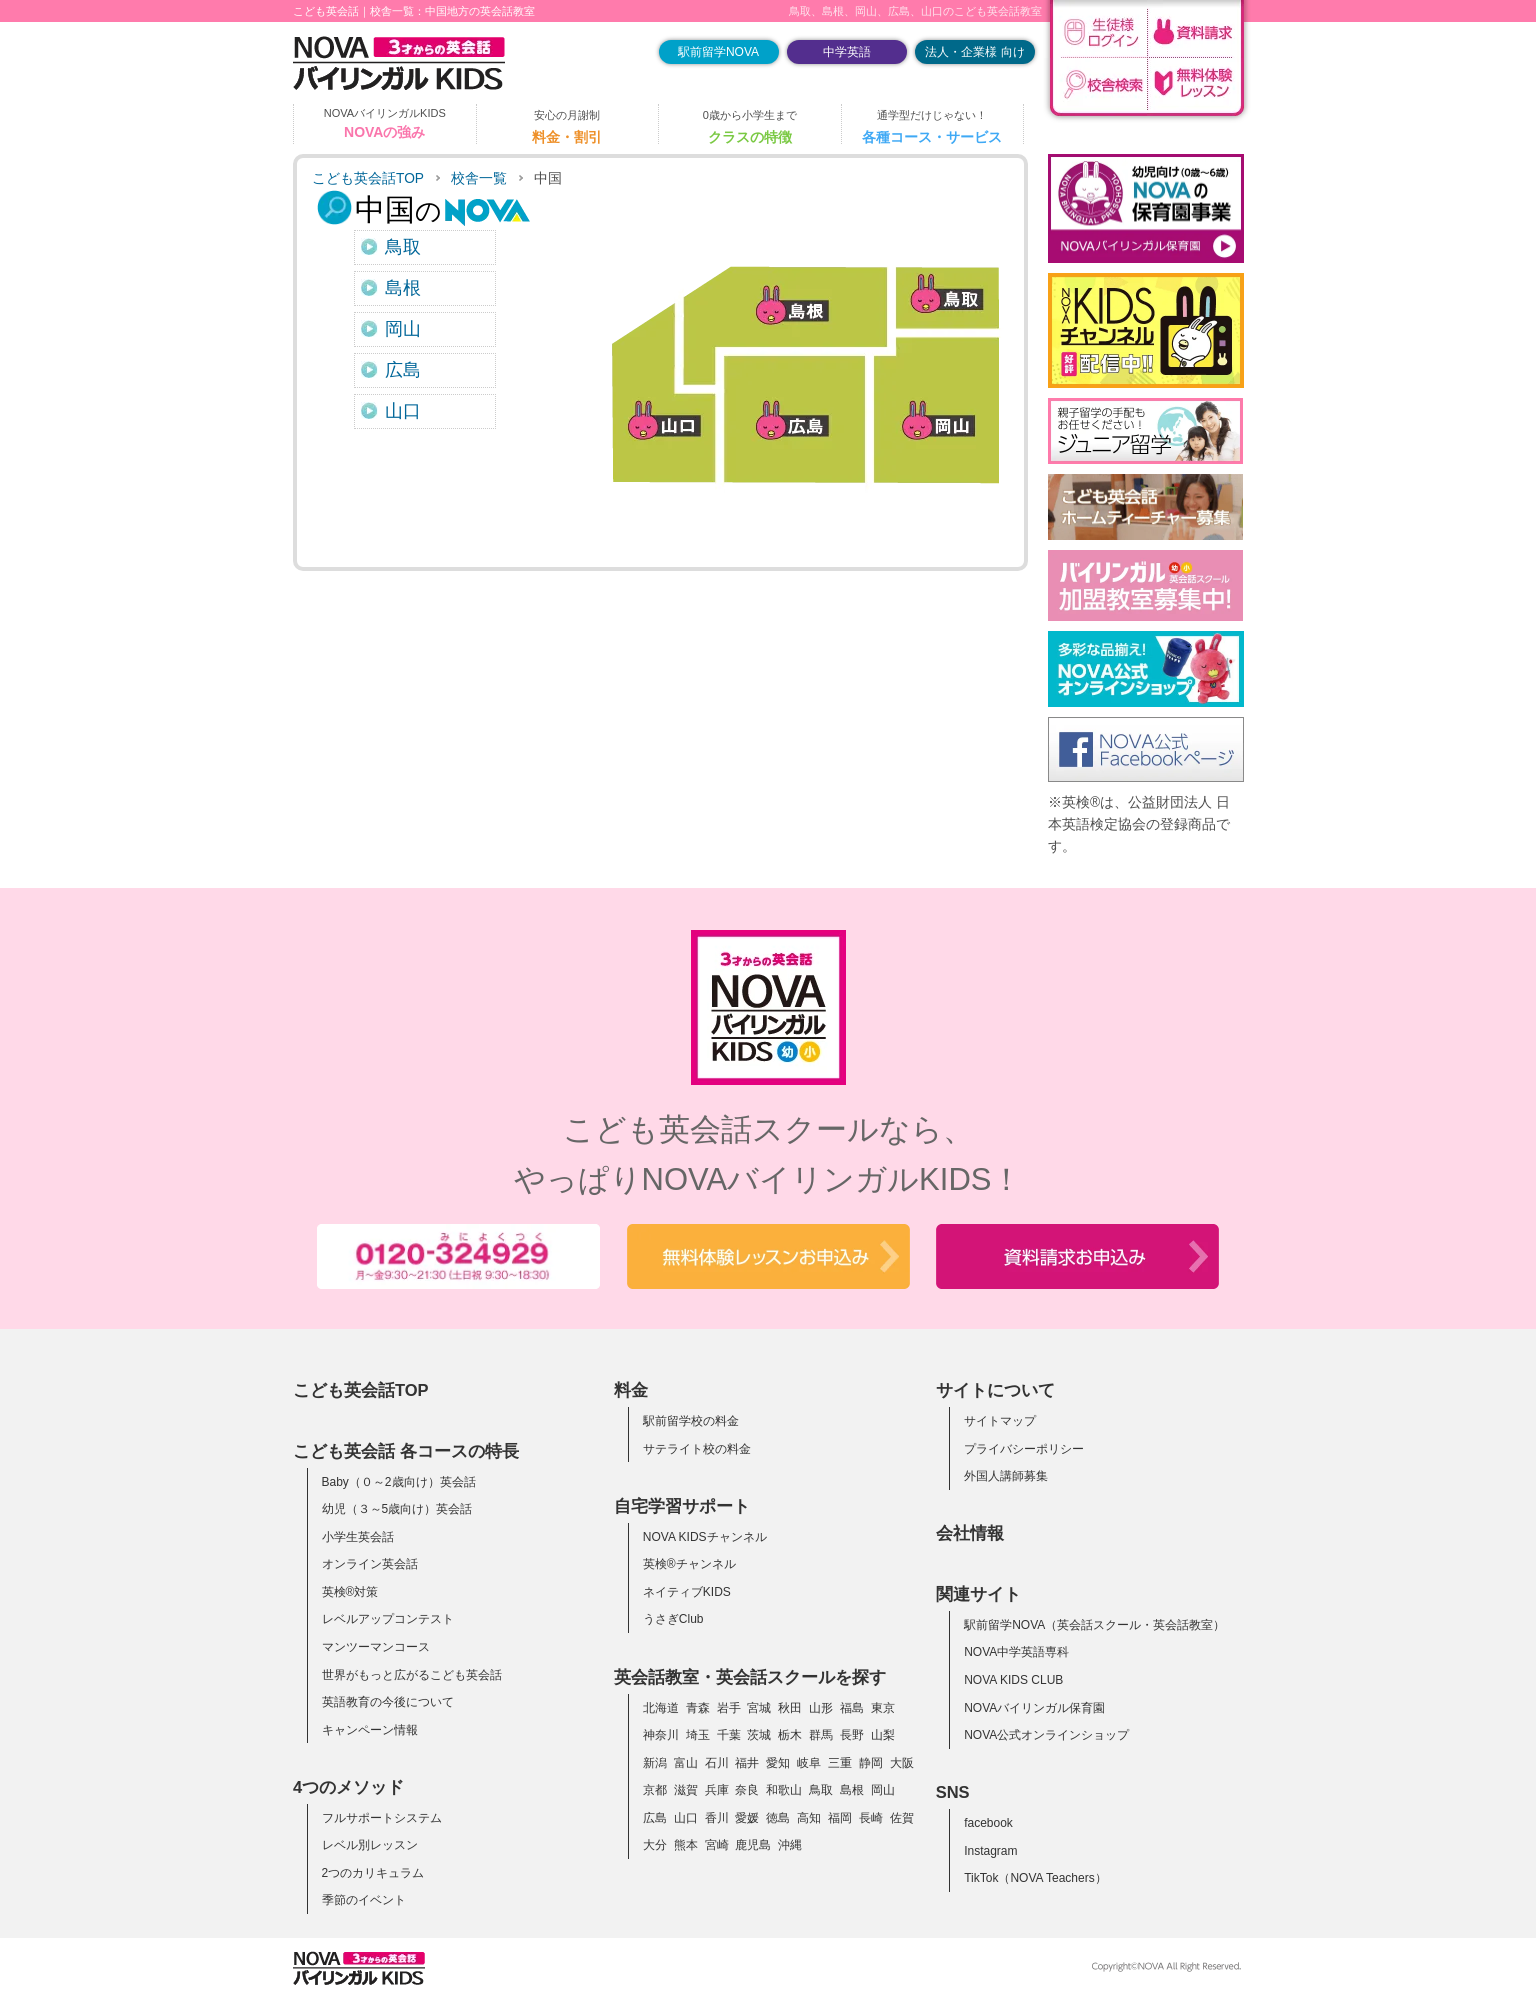  I want to click on こども英会話TOP, so click(368, 178).